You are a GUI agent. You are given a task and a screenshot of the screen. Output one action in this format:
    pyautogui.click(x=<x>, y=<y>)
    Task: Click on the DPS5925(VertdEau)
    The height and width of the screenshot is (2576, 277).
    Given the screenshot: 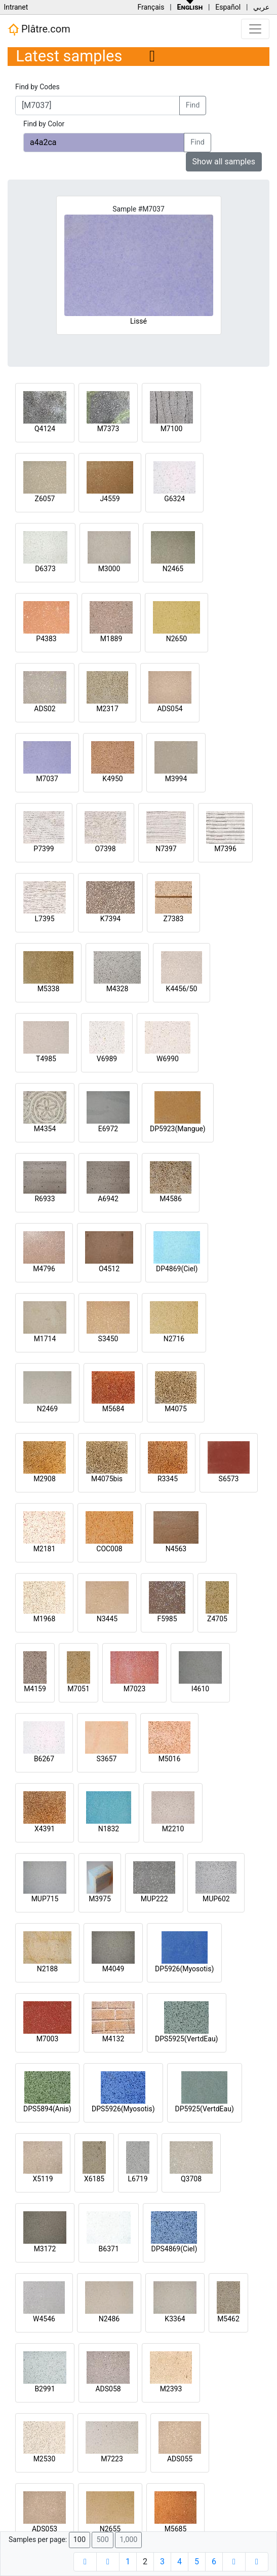 What is the action you would take?
    pyautogui.click(x=186, y=2039)
    